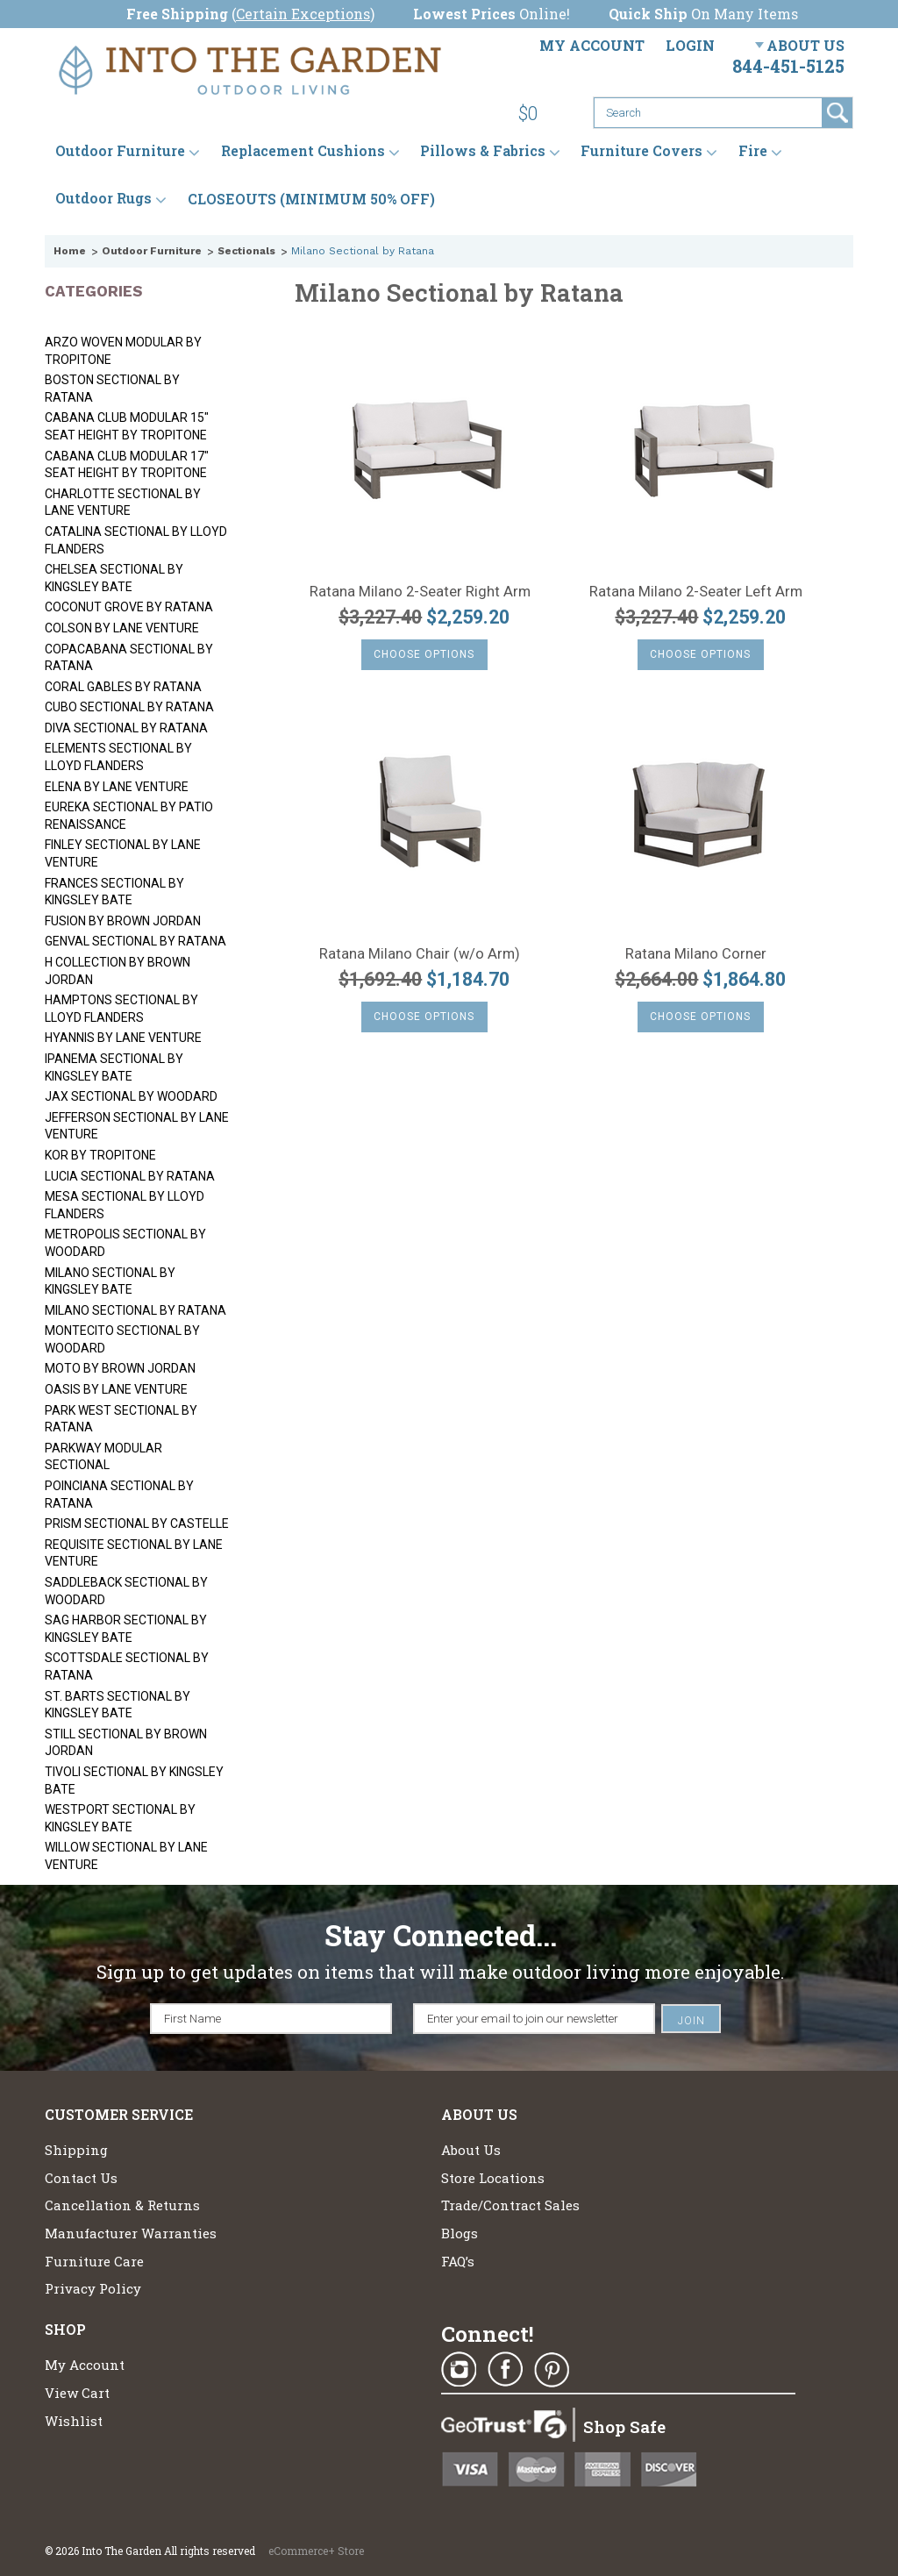 The width and height of the screenshot is (898, 2576). Describe the element at coordinates (134, 1553) in the screenshot. I see `Requisite Sectional by Lane Venture` at that location.